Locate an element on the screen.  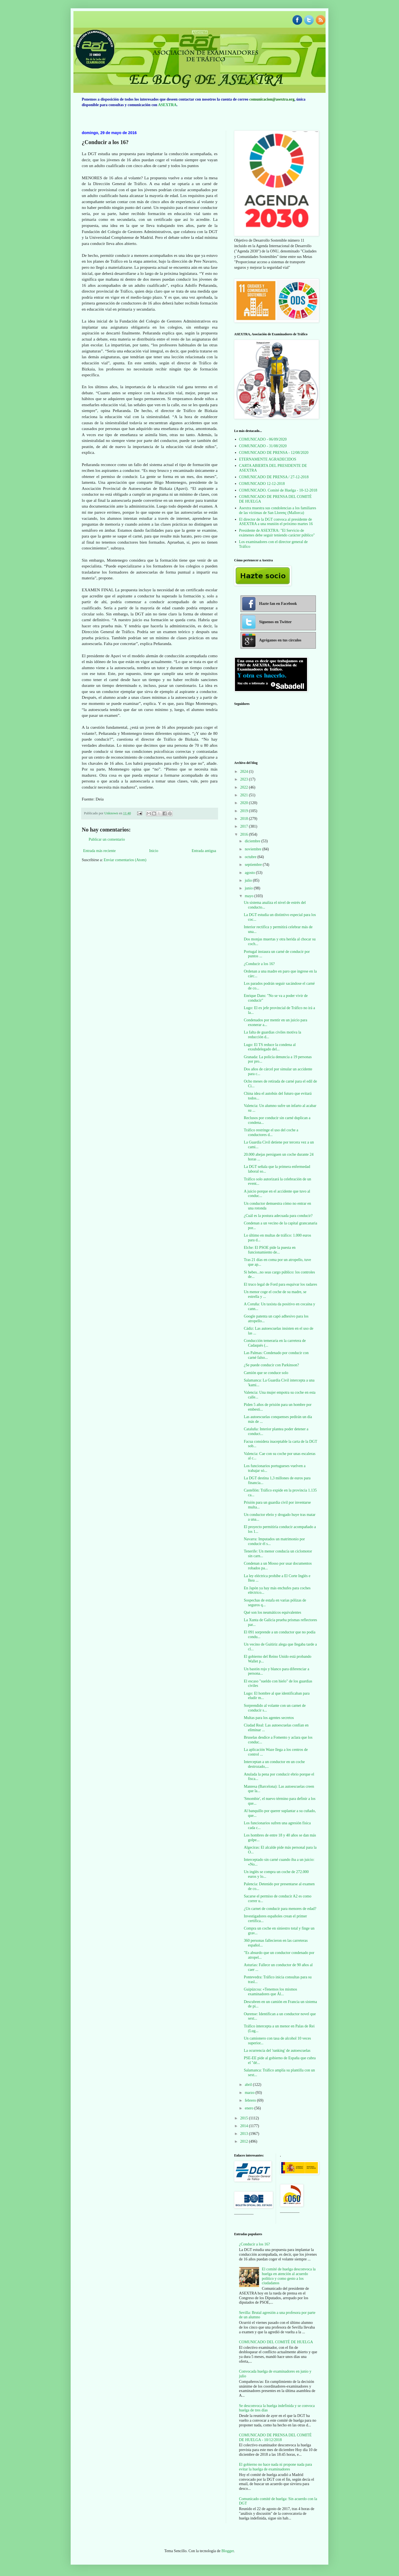
2022 is located at coordinates (244, 787).